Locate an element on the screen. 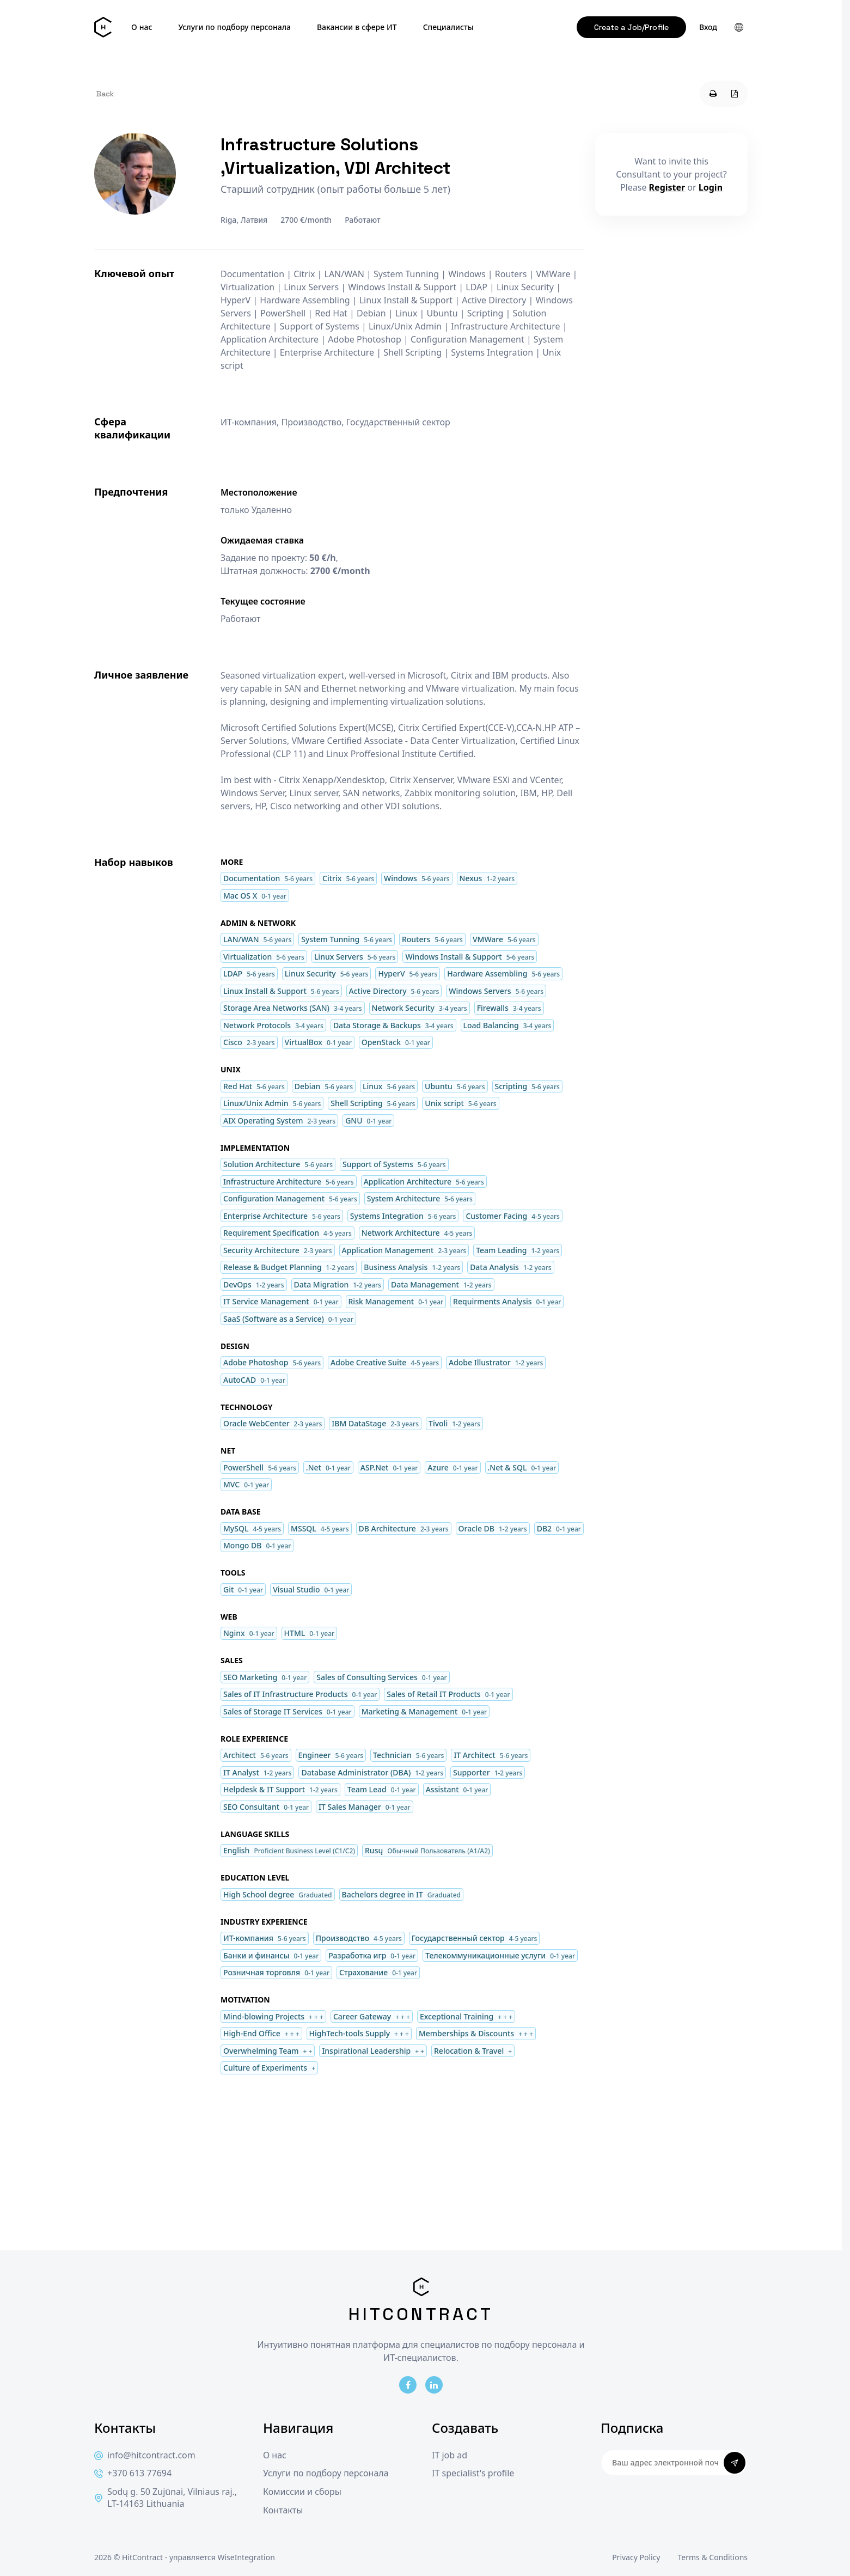 Image resolution: width=850 pixels, height=2576 pixels. Комиссии и сборы is located at coordinates (302, 2492).